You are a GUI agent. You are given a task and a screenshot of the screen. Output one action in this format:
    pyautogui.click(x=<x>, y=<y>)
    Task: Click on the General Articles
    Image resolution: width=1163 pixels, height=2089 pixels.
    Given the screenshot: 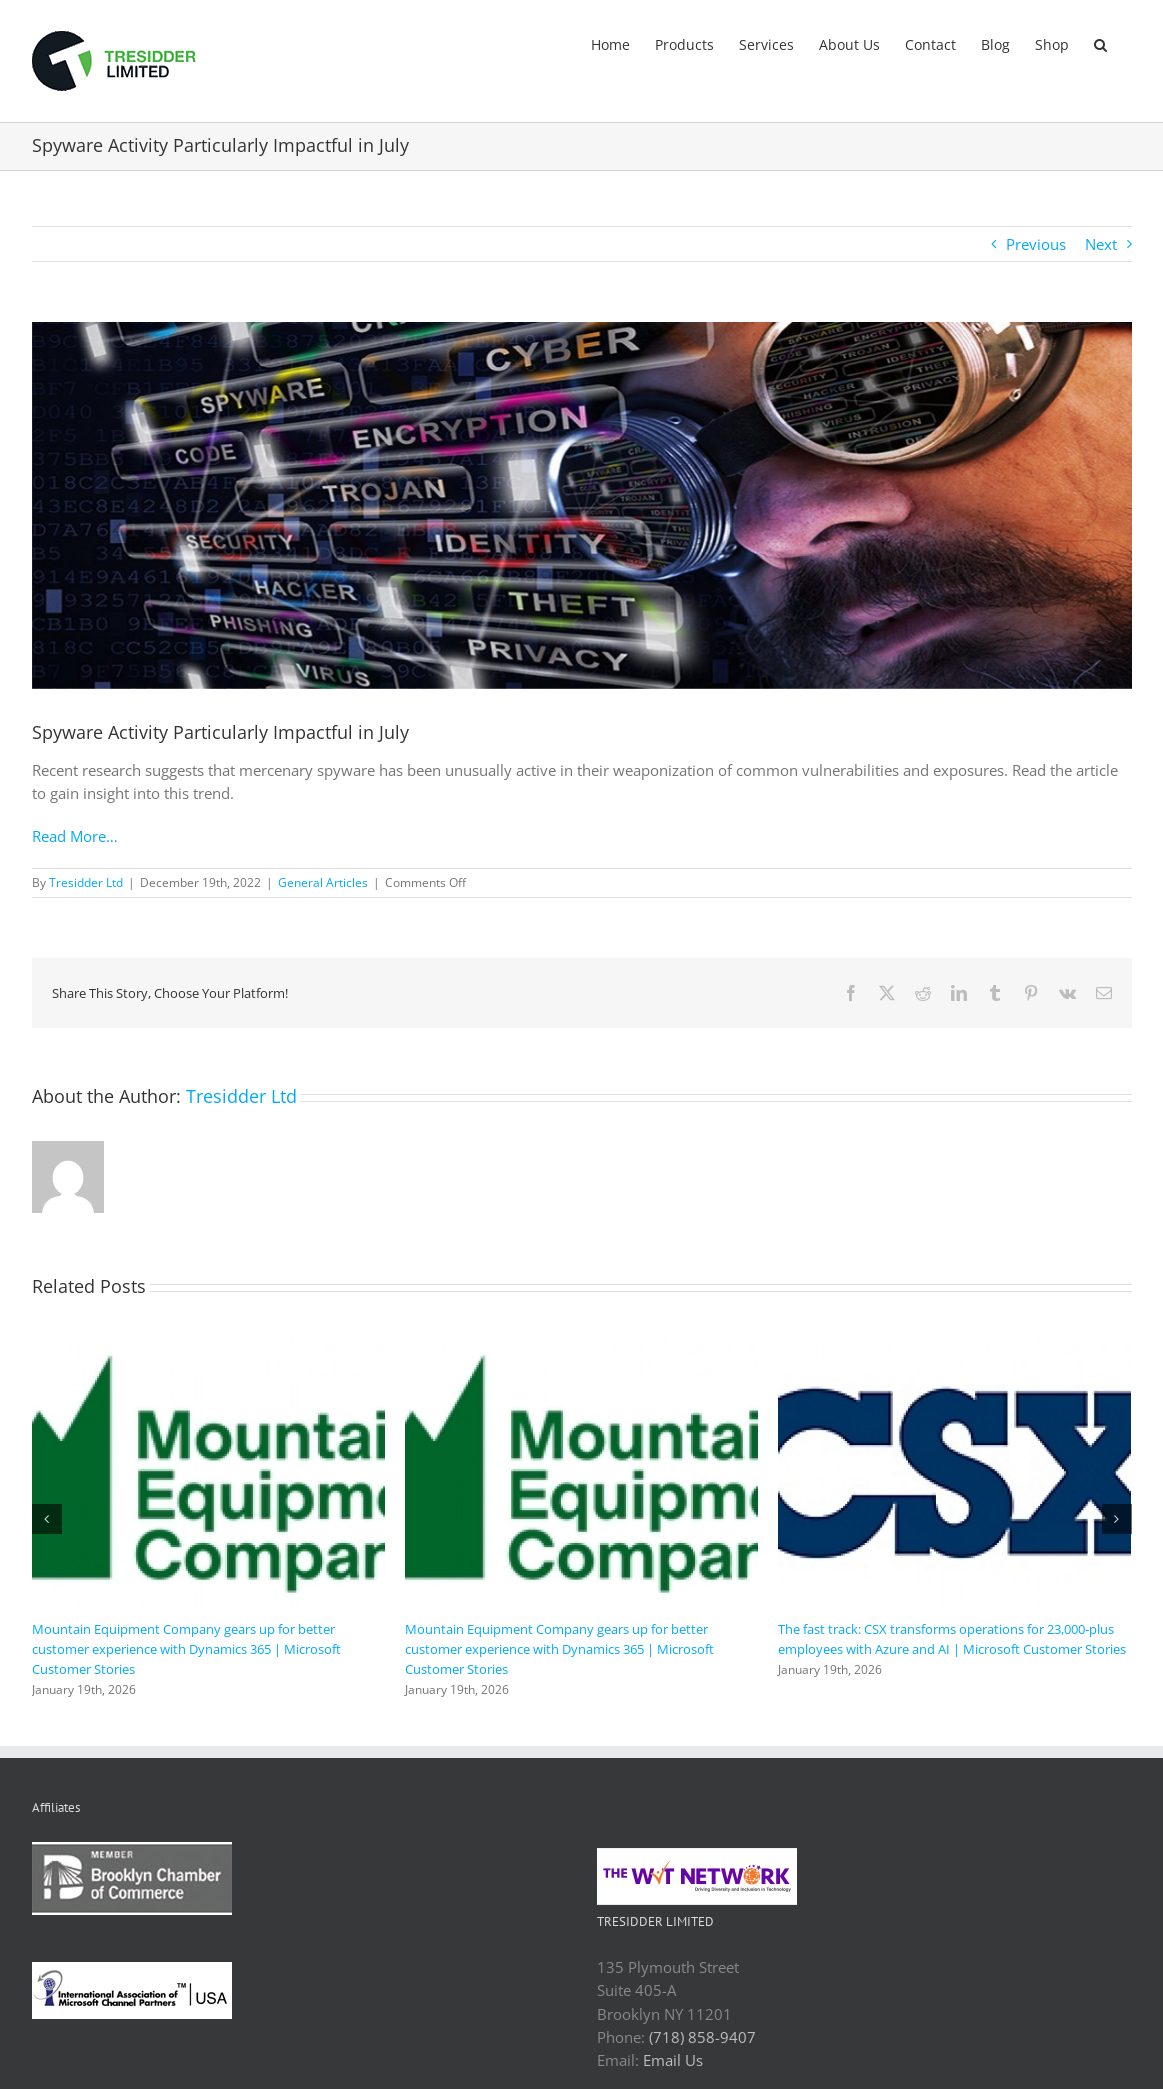 What is the action you would take?
    pyautogui.click(x=323, y=882)
    